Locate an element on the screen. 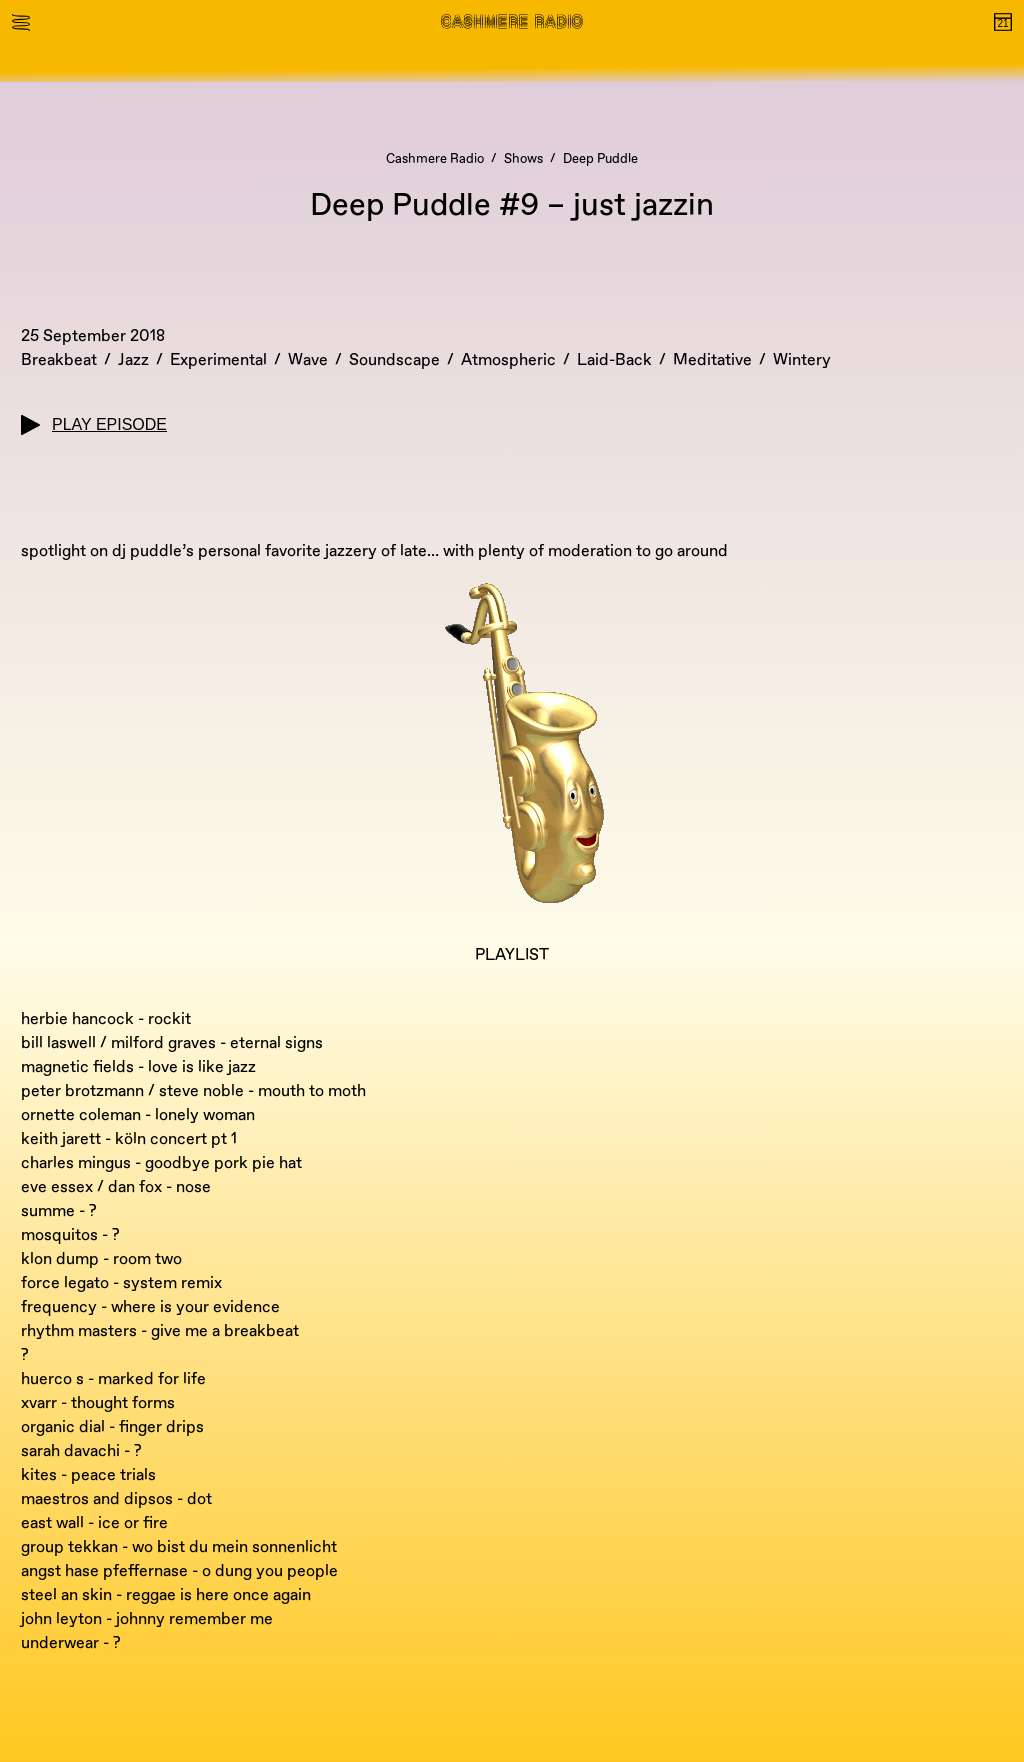 This screenshot has width=1024, height=1762. Cashmere Radio is located at coordinates (435, 159).